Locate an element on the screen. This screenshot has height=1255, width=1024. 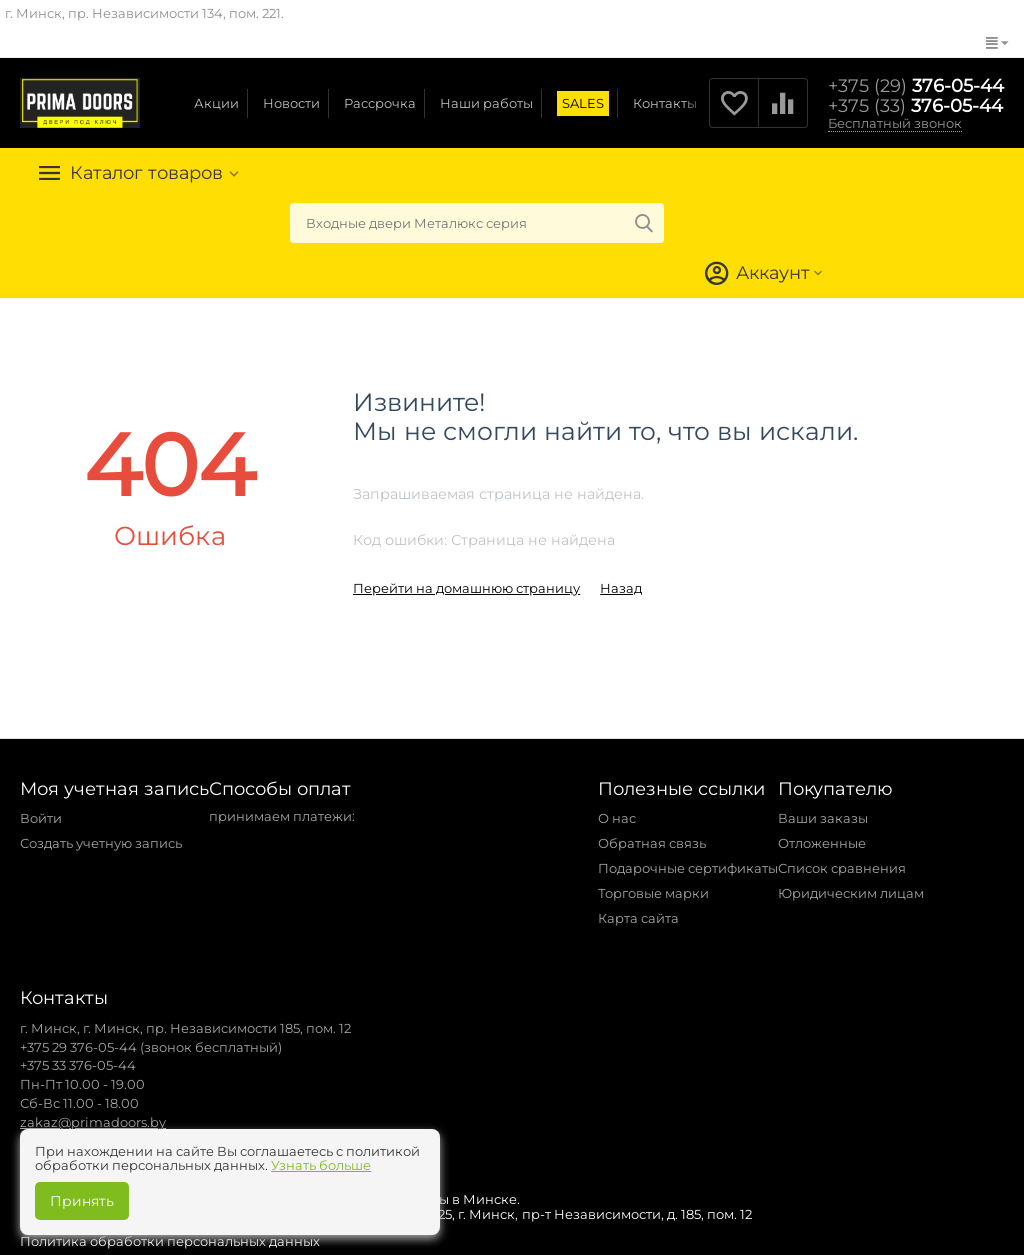
Рассрочка is located at coordinates (380, 103).